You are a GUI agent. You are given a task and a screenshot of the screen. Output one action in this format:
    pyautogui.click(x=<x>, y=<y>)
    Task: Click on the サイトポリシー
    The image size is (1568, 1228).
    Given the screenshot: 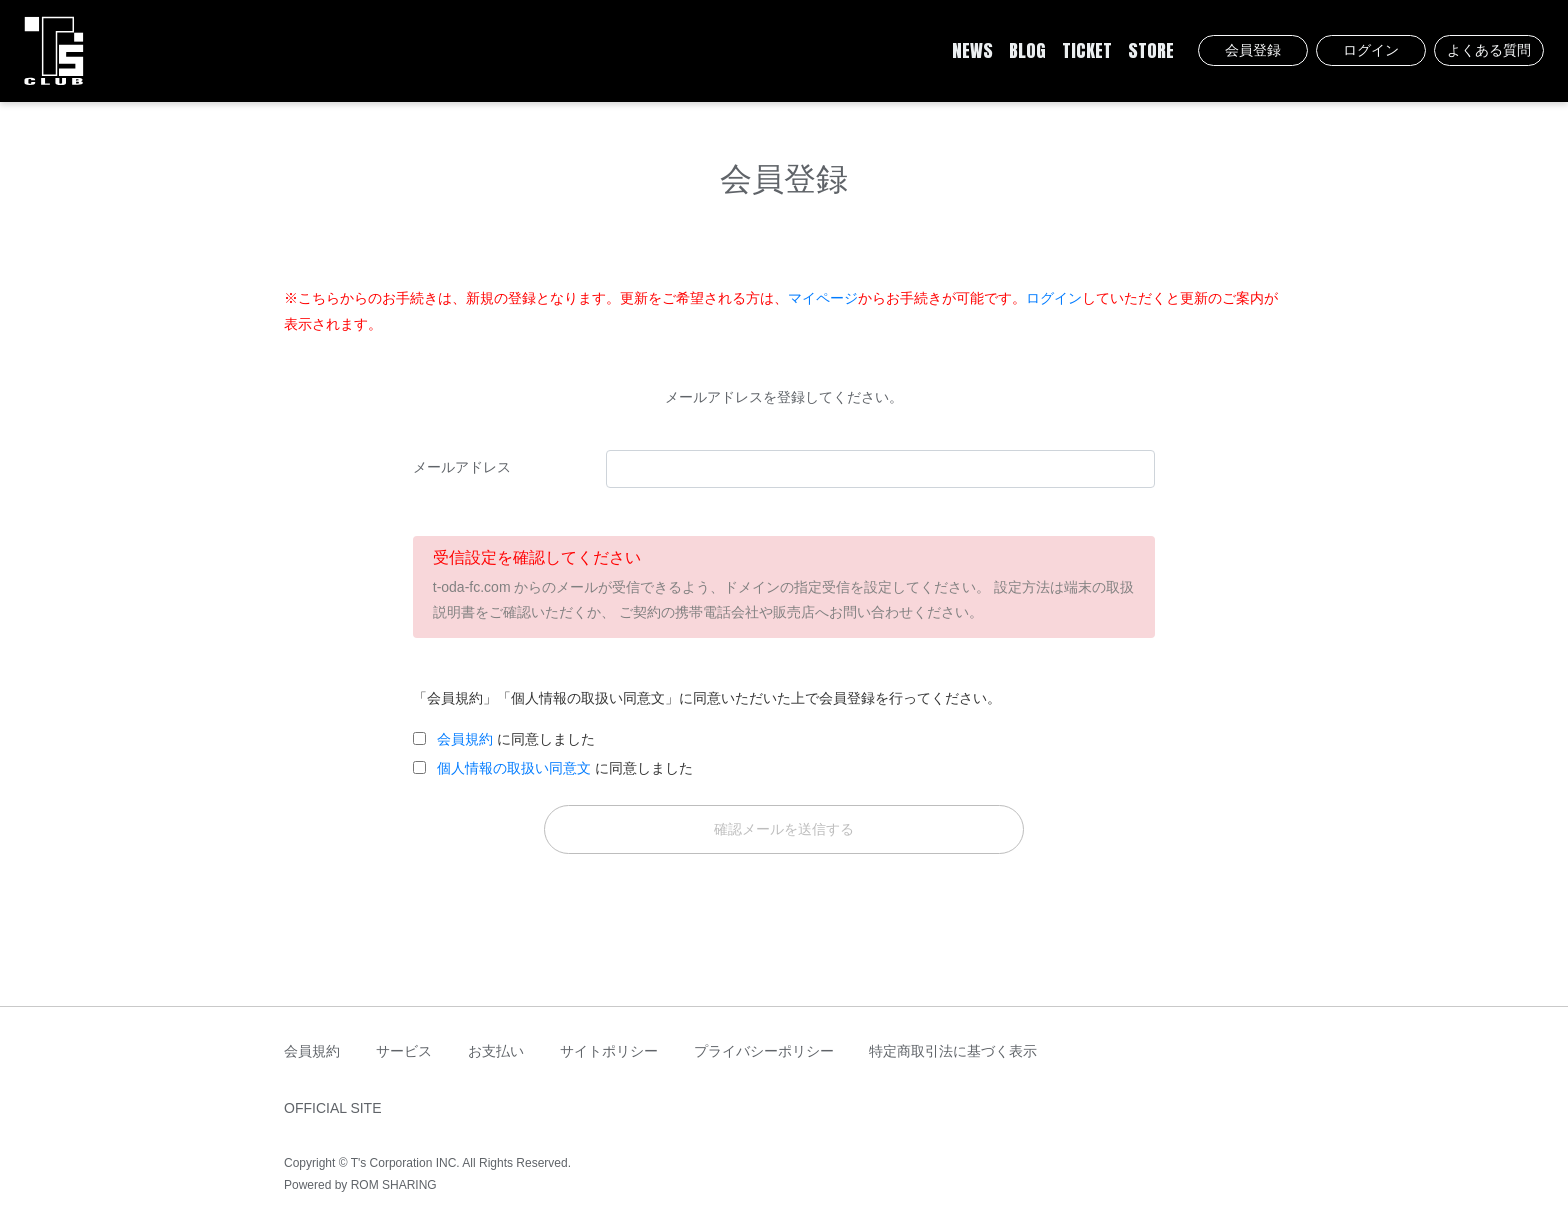 What is the action you would take?
    pyautogui.click(x=609, y=1051)
    